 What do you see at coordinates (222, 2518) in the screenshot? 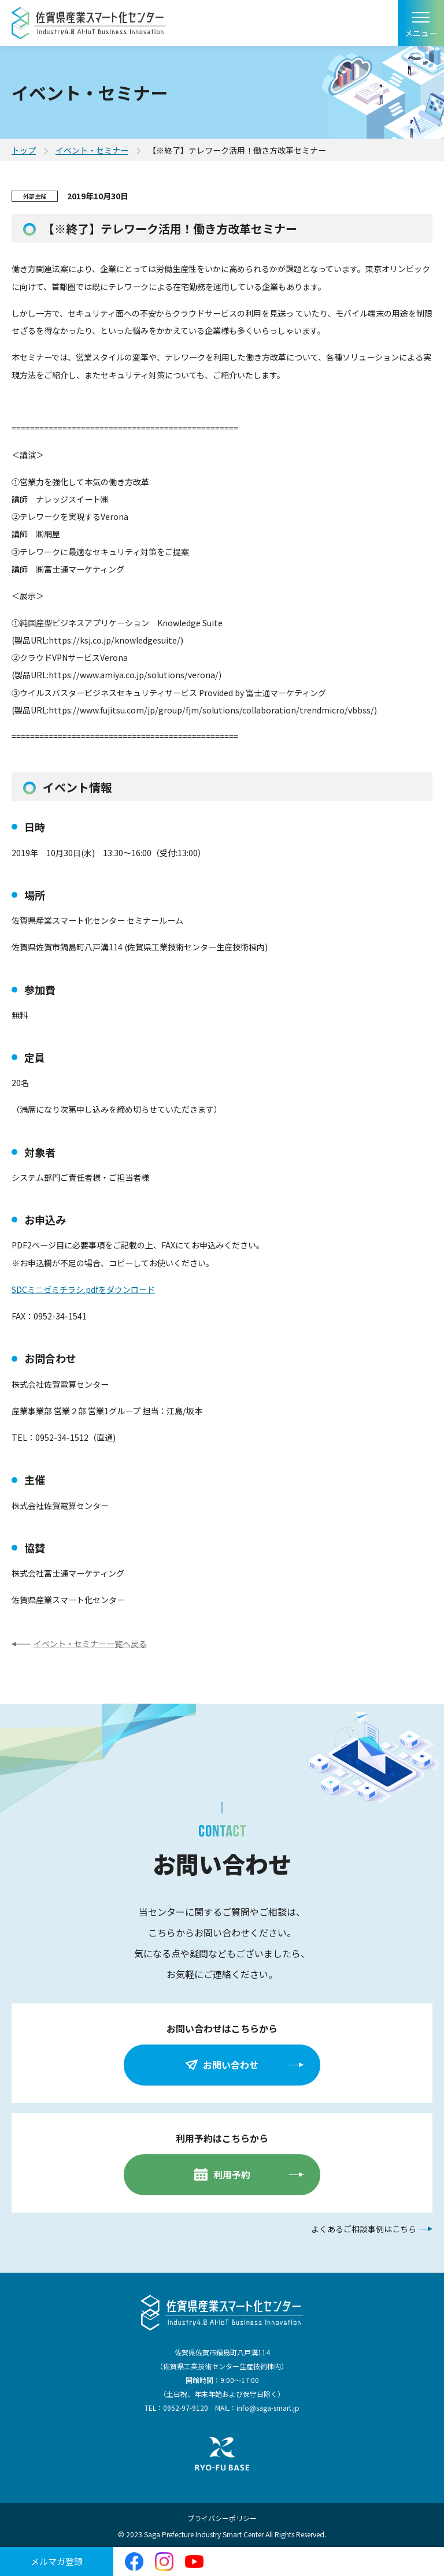
I see `プライバシーポリシー` at bounding box center [222, 2518].